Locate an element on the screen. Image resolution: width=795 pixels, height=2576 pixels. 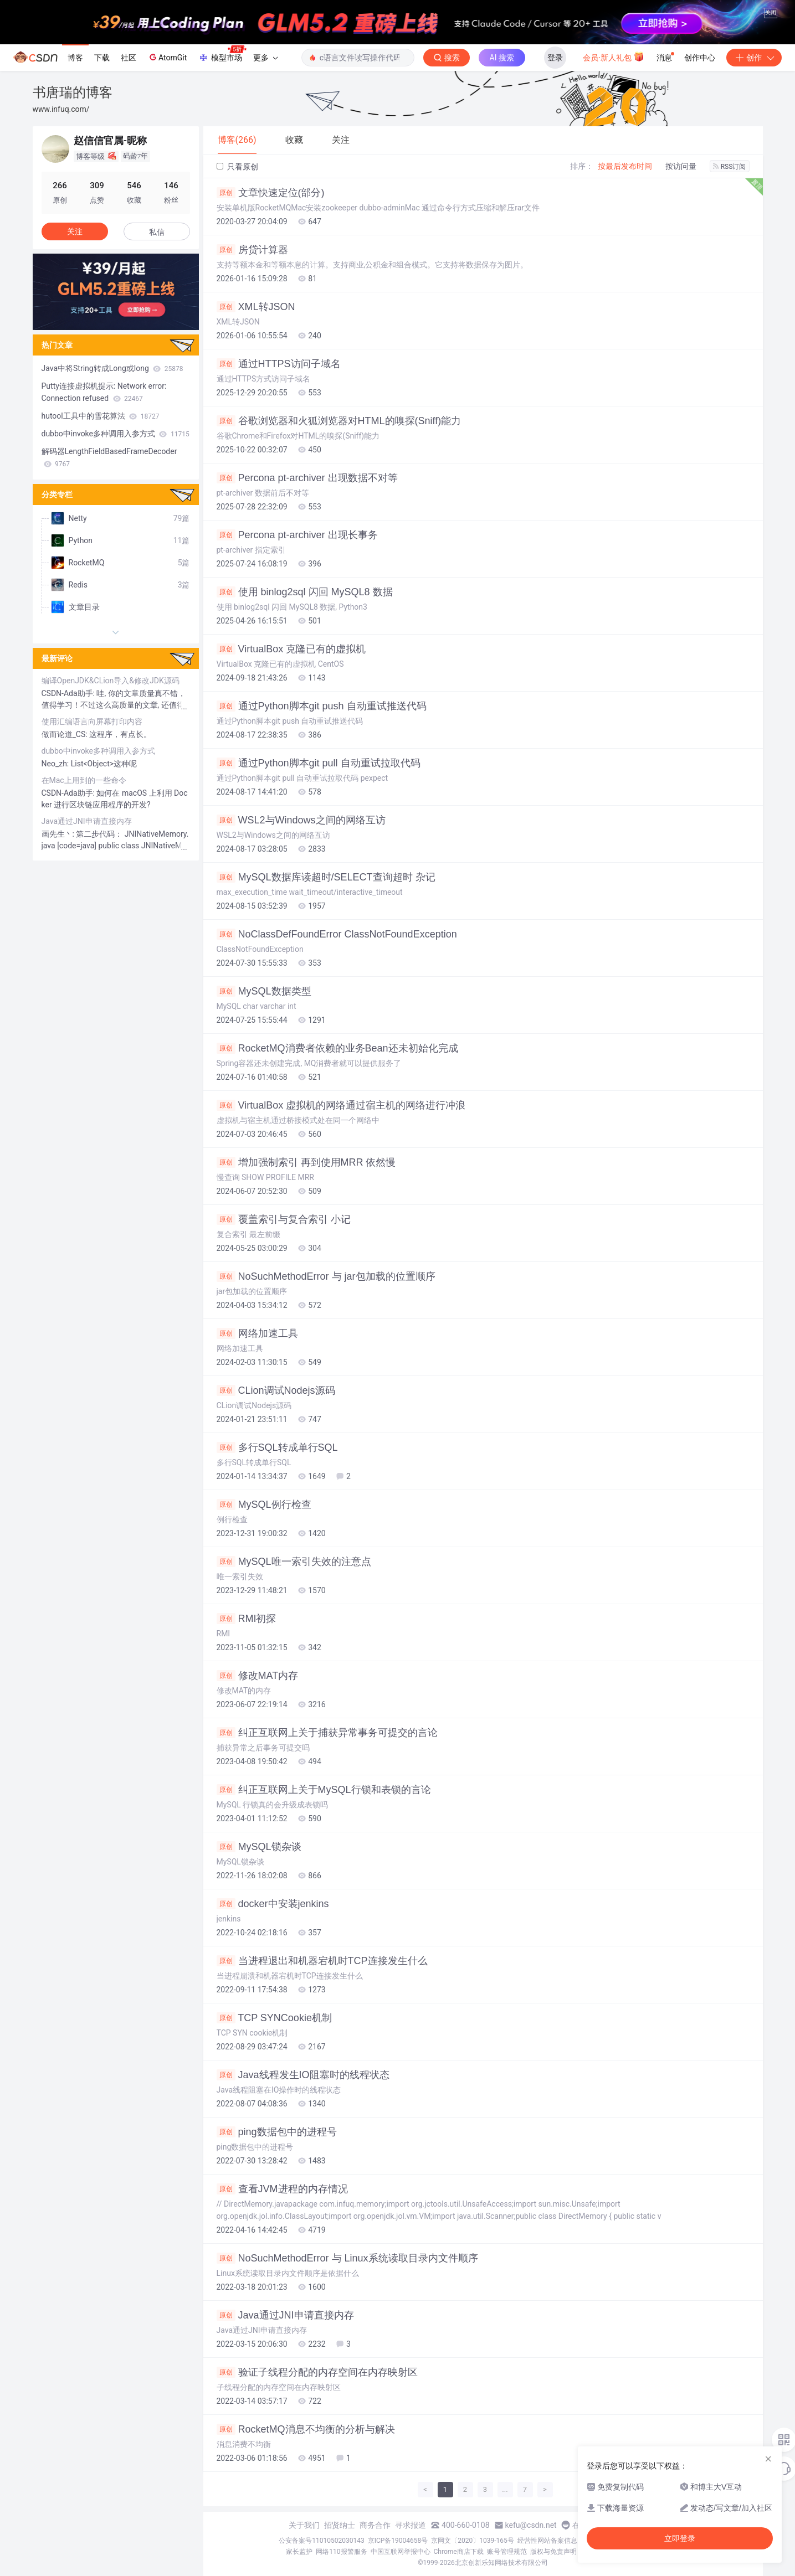
账号管理规范 is located at coordinates (507, 2552).